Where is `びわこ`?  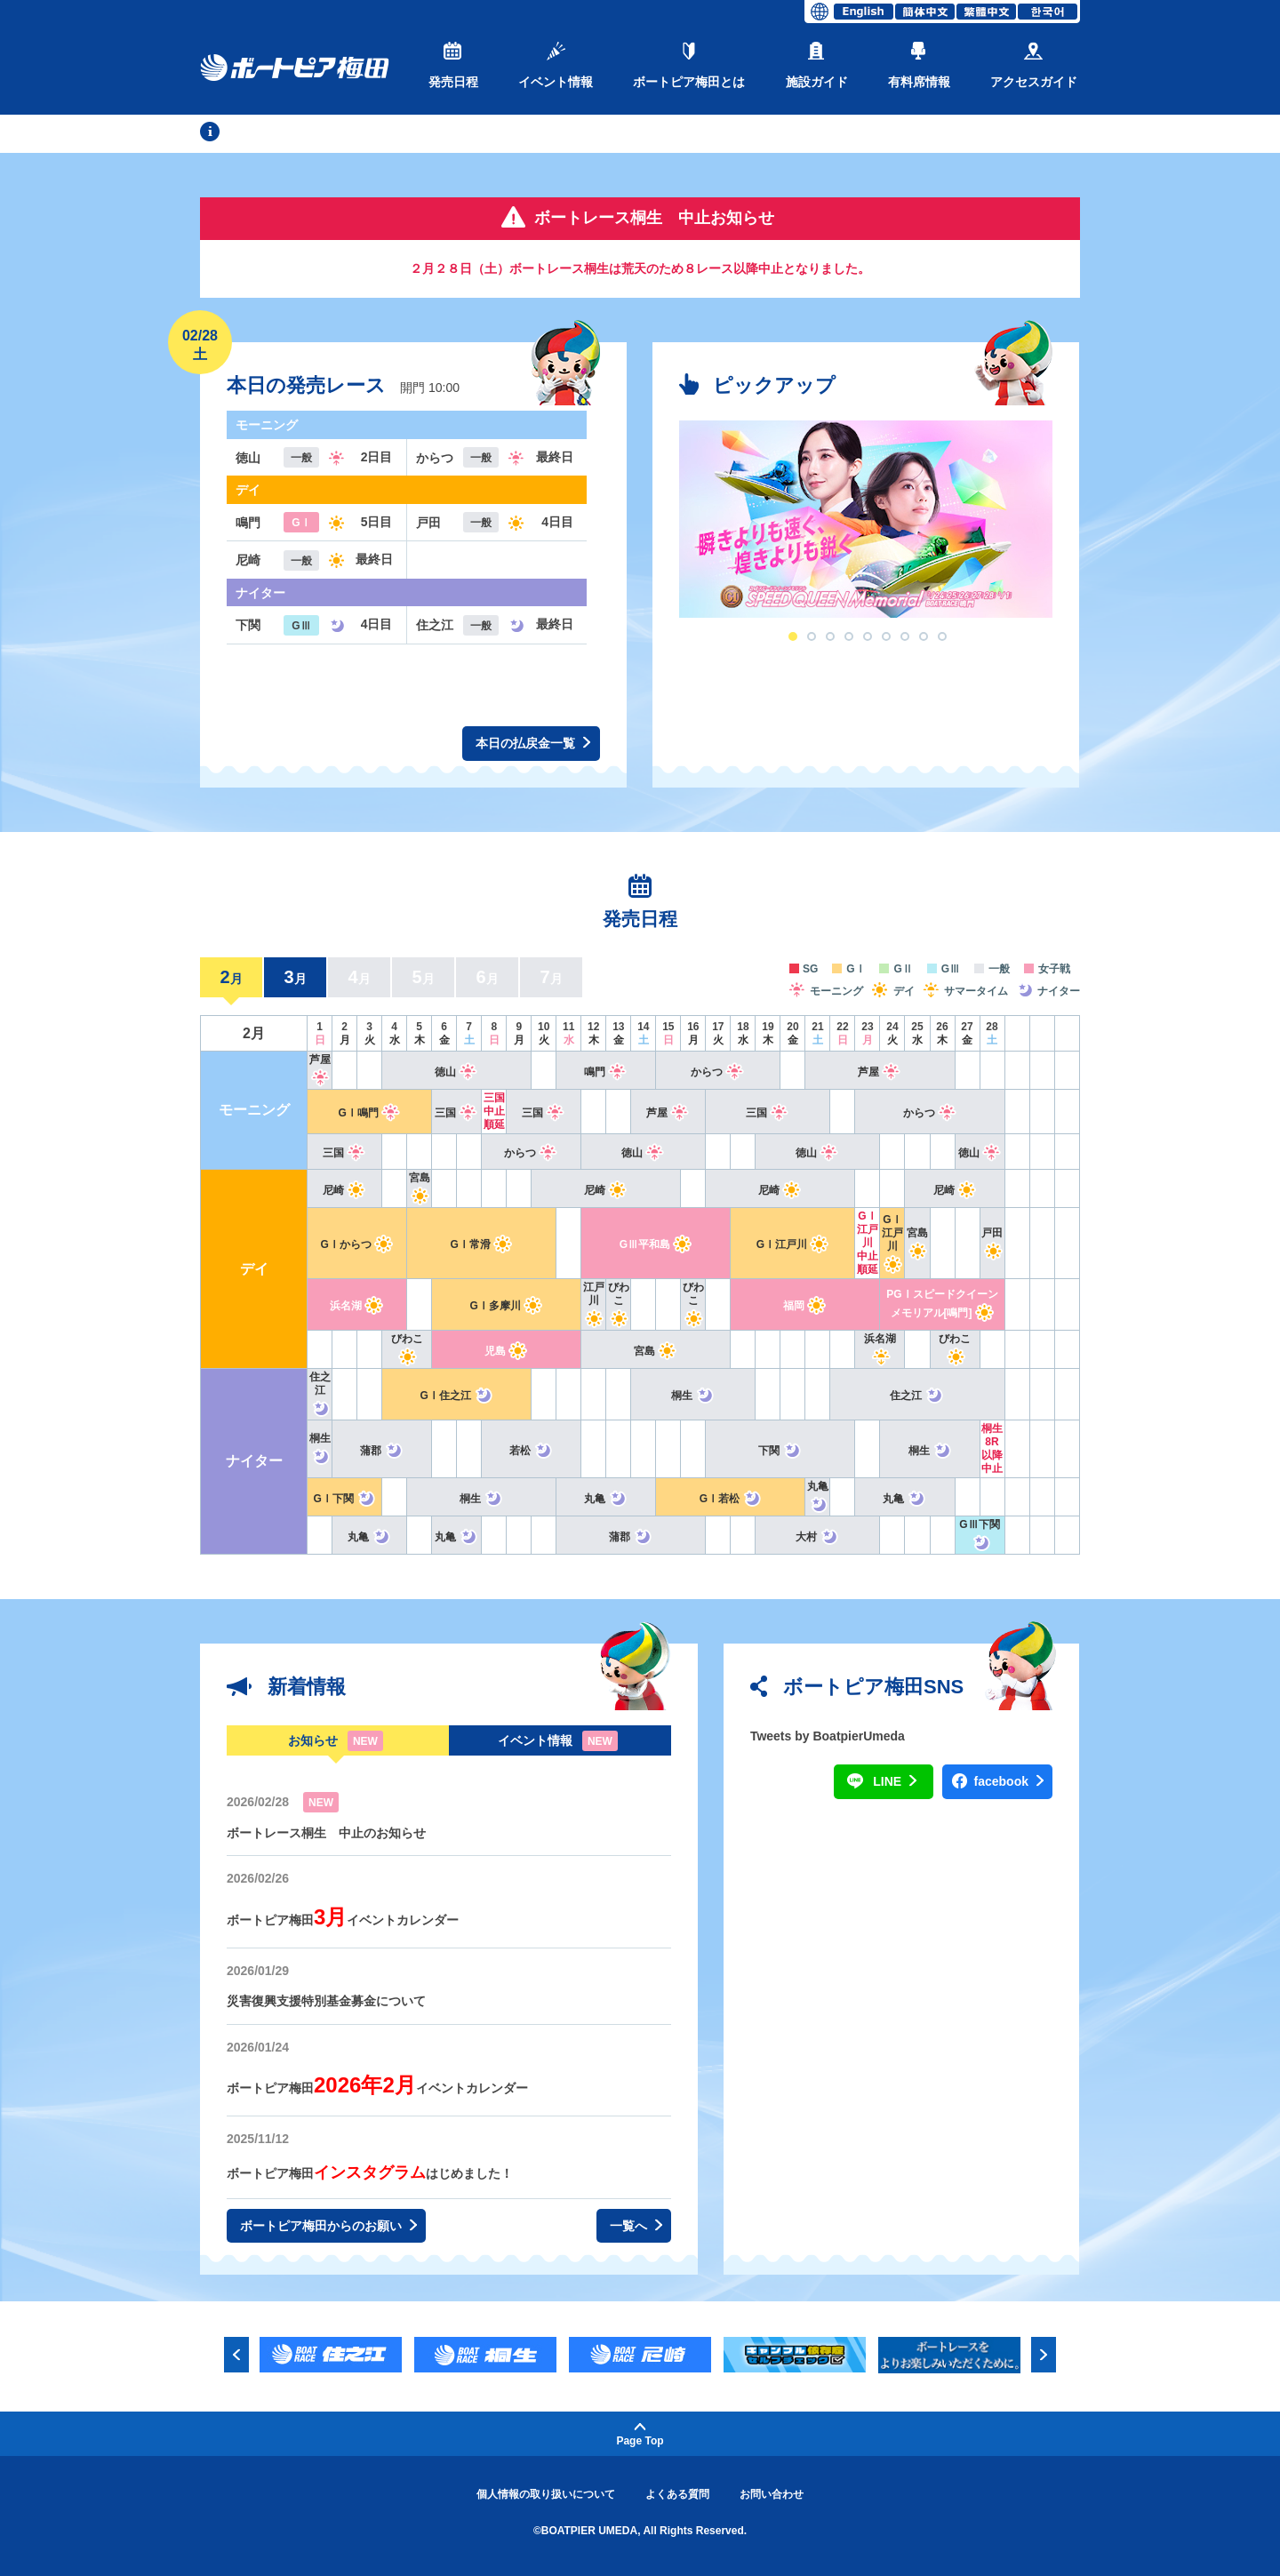
びわこ is located at coordinates (618, 1303).